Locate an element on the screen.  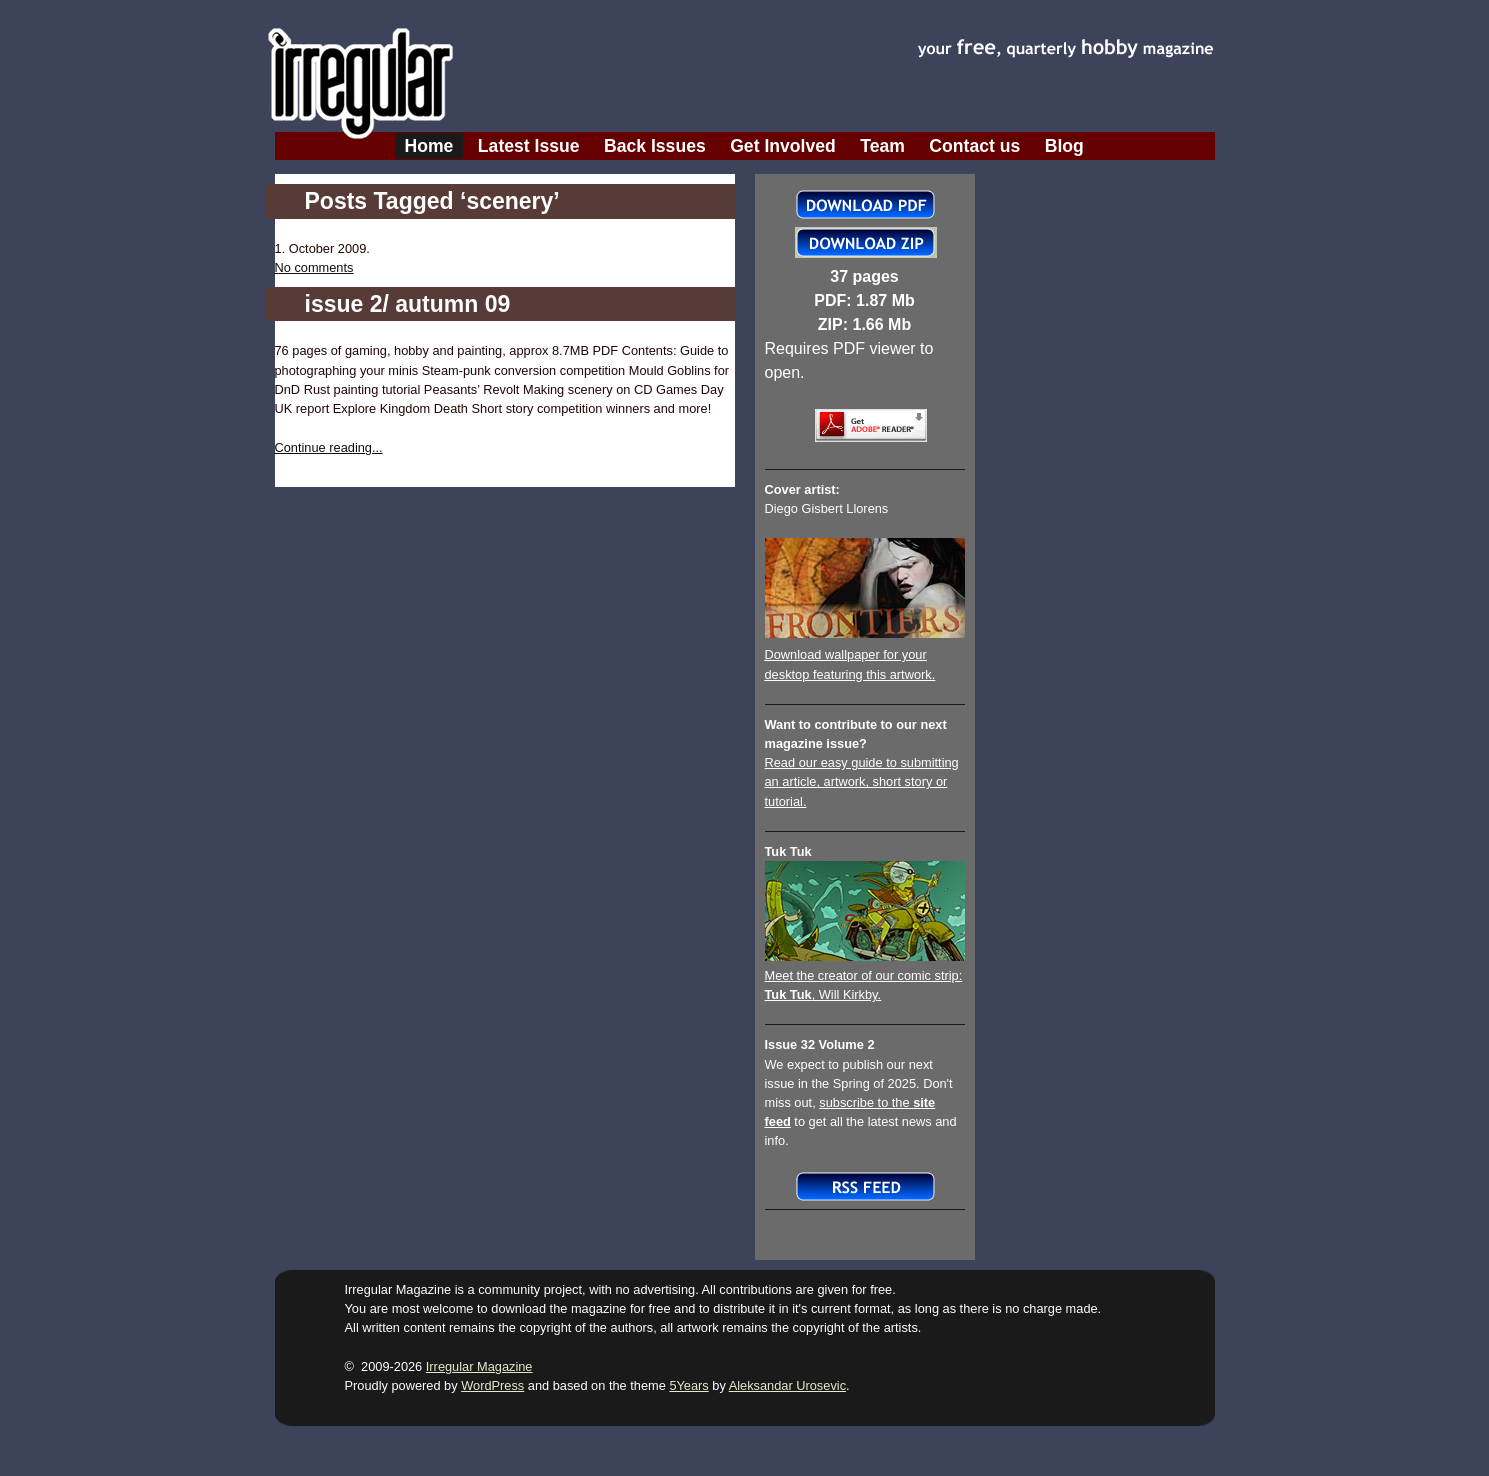
Contact us is located at coordinates (974, 146).